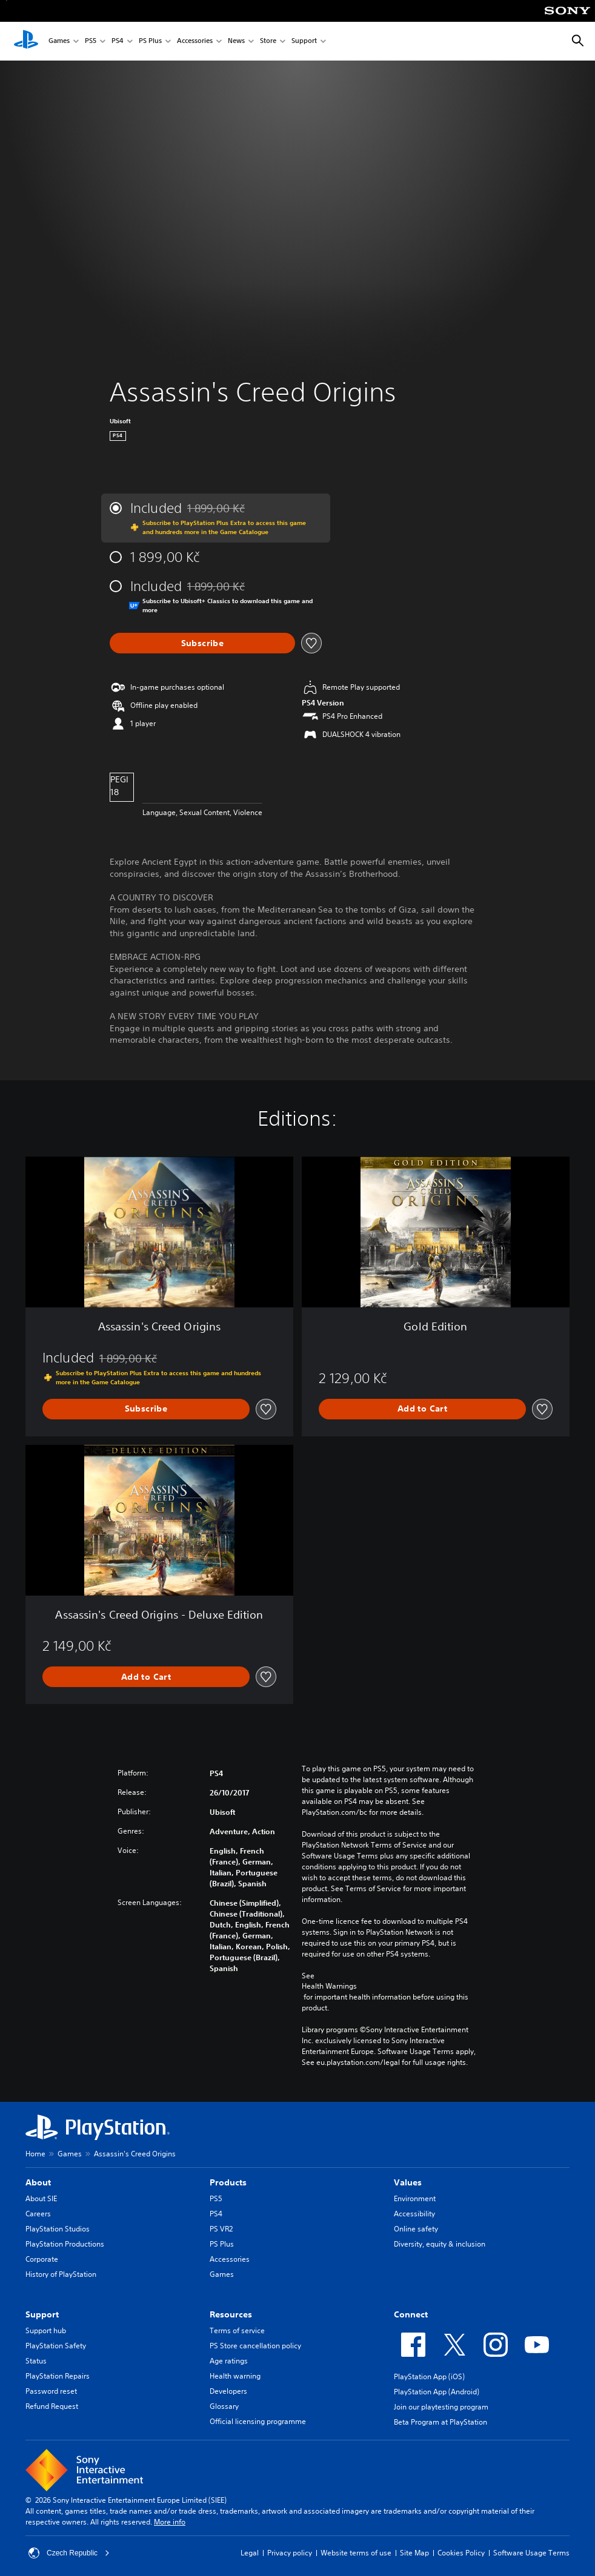  I want to click on PlayStation App (Android), so click(436, 2391).